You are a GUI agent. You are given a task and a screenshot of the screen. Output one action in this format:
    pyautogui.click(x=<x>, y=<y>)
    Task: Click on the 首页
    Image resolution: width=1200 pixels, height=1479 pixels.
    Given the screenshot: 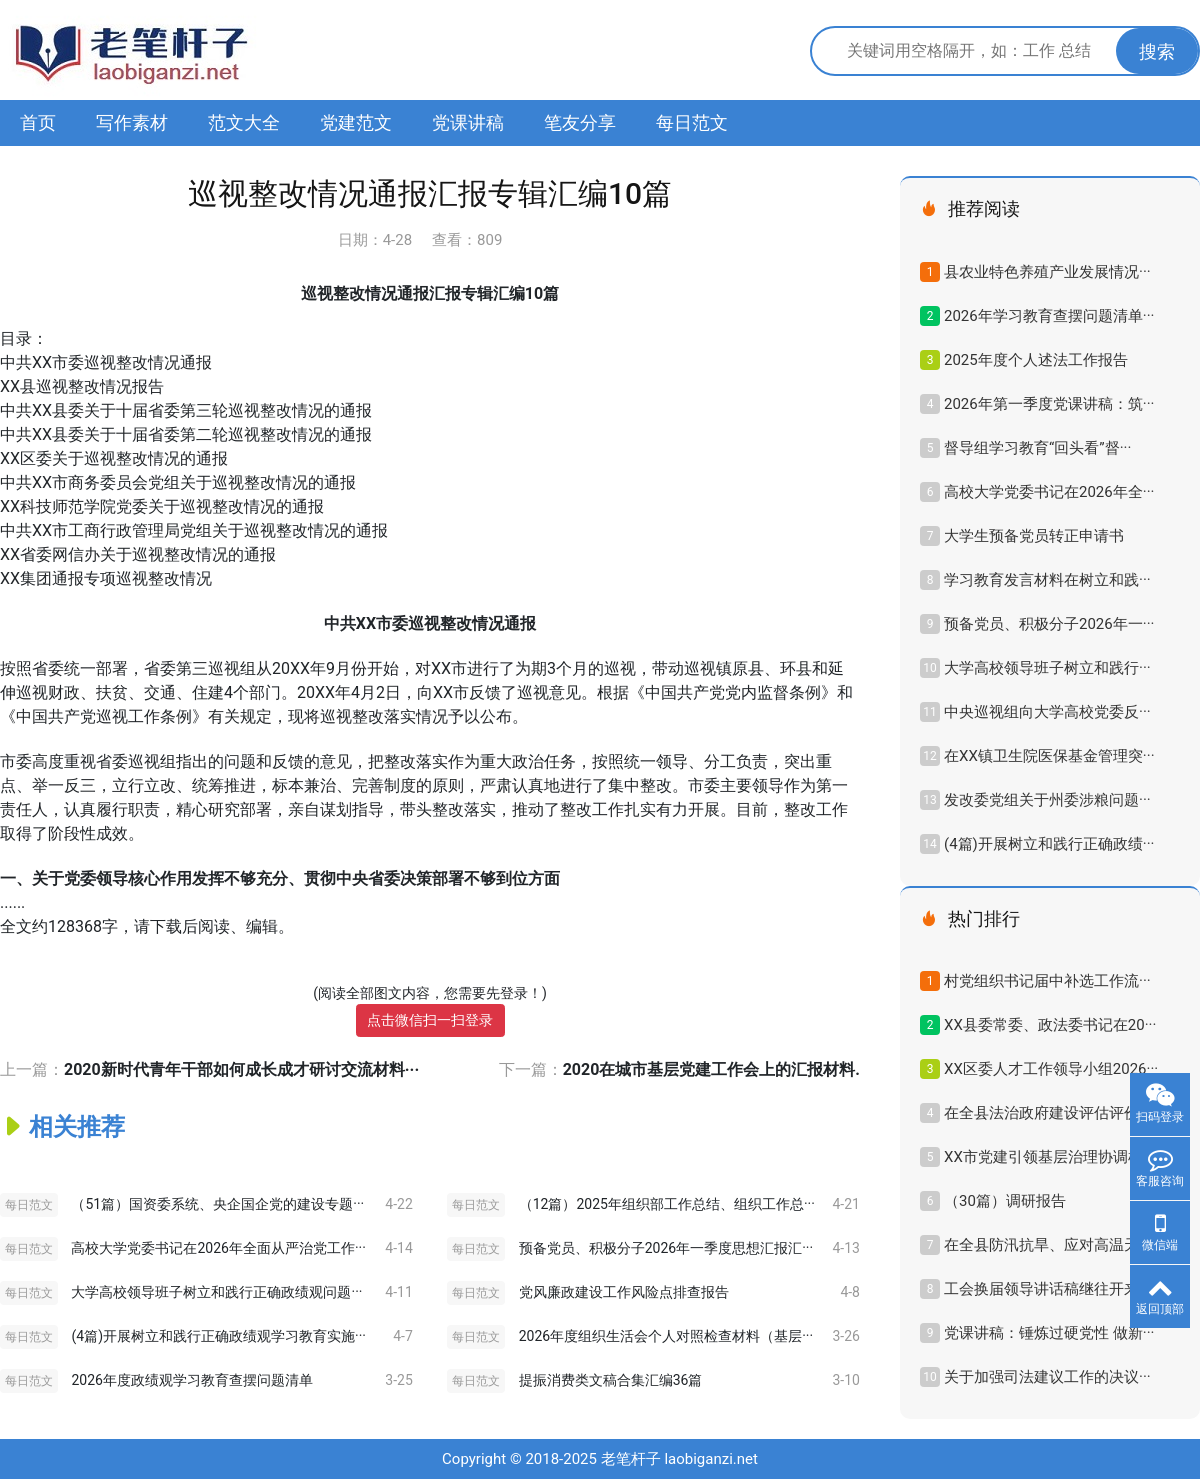 What is the action you would take?
    pyautogui.click(x=38, y=122)
    